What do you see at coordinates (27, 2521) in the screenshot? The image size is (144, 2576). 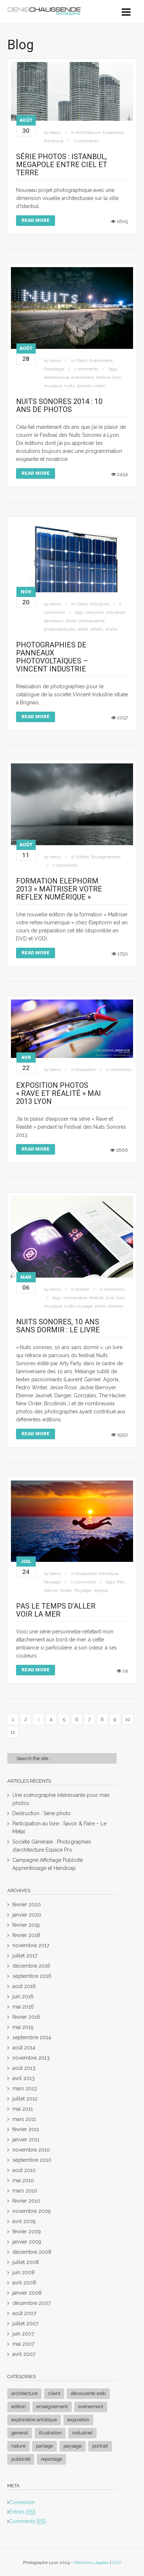 I see `Comments` at bounding box center [27, 2521].